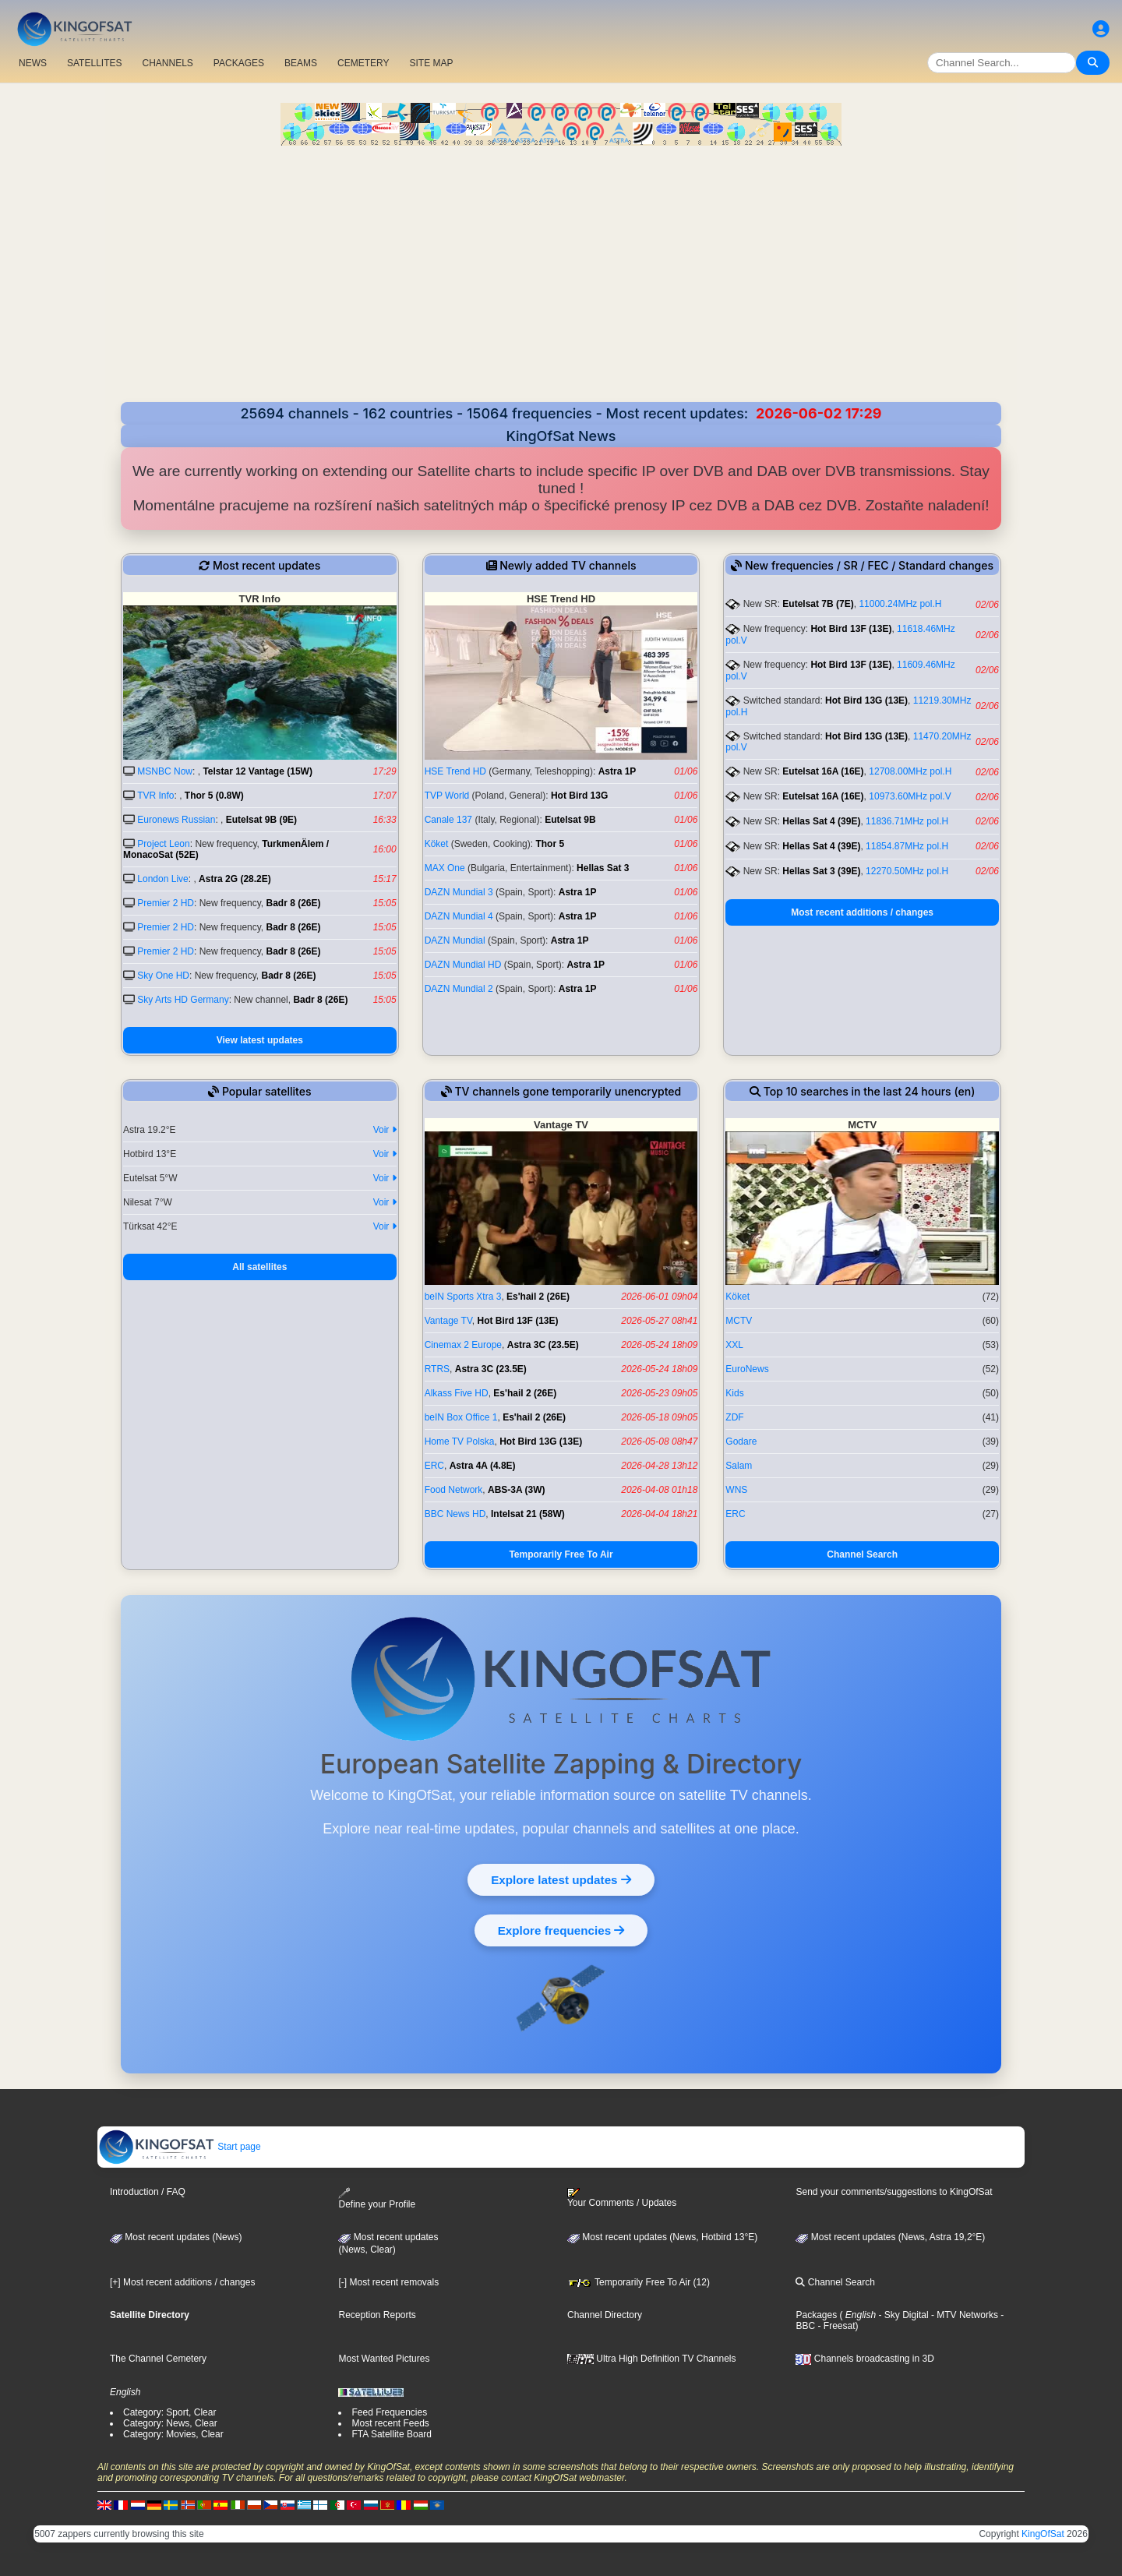  Describe the element at coordinates (963, 2315) in the screenshot. I see `- MTV Networks` at that location.